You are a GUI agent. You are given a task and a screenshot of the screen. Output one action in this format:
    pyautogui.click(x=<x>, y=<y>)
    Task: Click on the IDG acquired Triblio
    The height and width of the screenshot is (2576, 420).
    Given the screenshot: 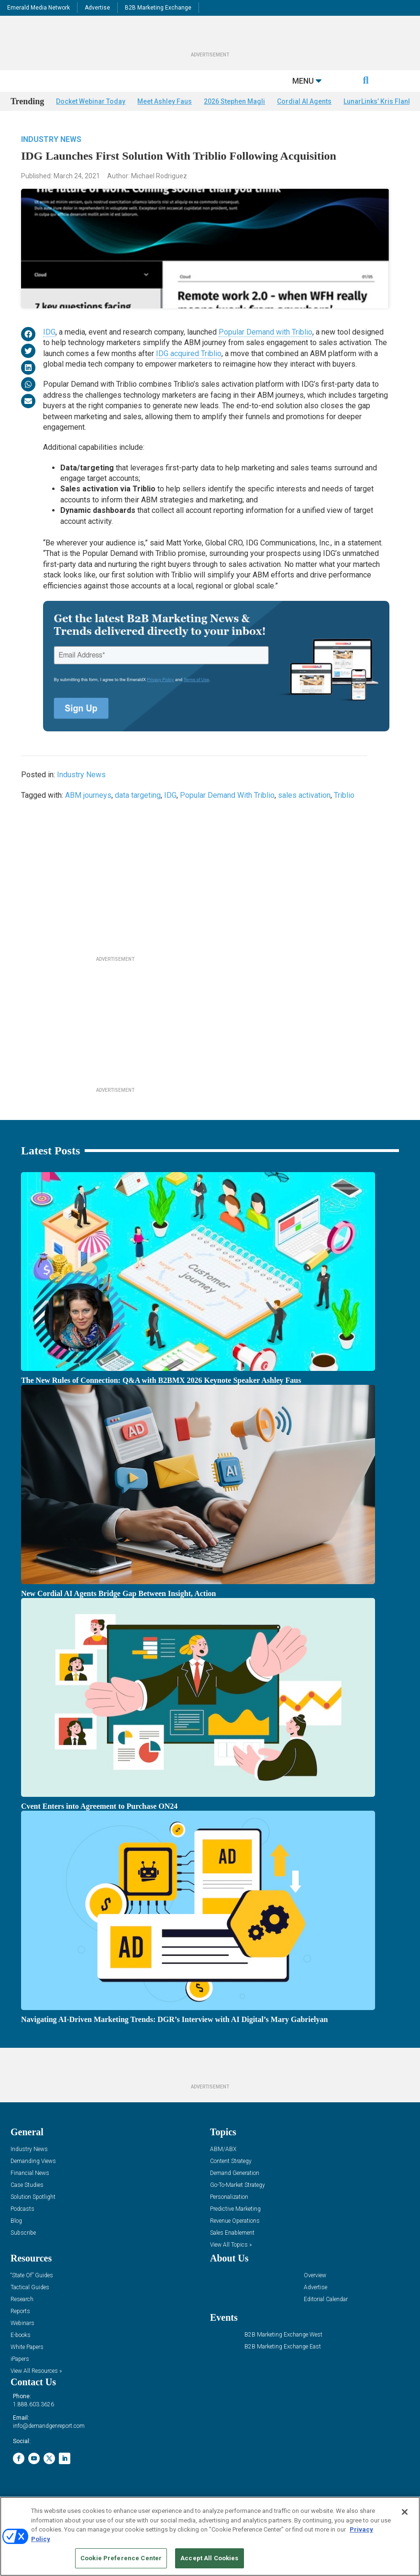 What is the action you would take?
    pyautogui.click(x=188, y=371)
    